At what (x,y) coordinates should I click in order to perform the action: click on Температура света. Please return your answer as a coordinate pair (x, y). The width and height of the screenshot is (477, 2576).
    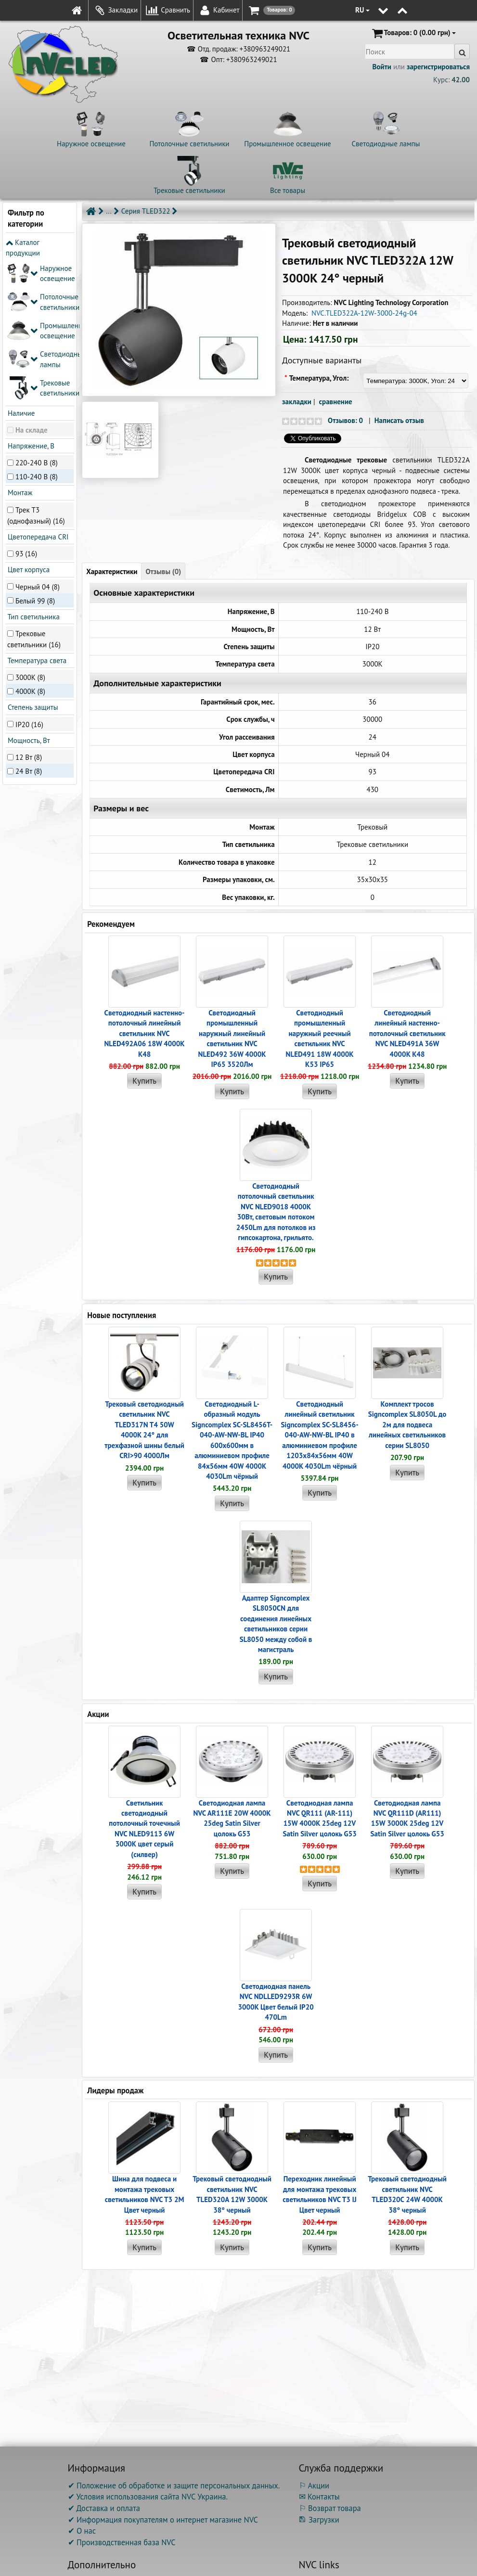
    Looking at the image, I should click on (36, 517).